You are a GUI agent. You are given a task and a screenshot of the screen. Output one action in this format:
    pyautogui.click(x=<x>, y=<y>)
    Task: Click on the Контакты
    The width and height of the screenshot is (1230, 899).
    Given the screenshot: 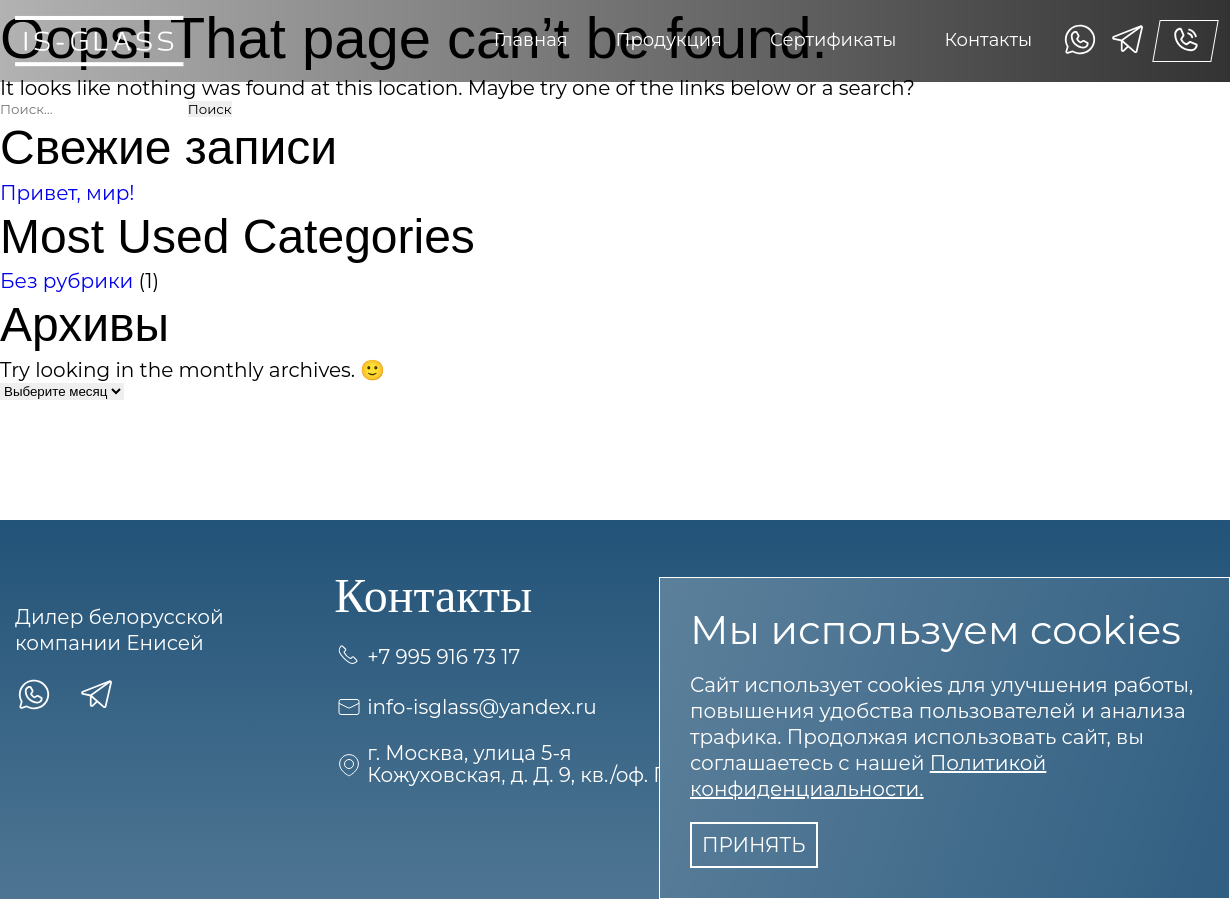 What is the action you would take?
    pyautogui.click(x=988, y=40)
    